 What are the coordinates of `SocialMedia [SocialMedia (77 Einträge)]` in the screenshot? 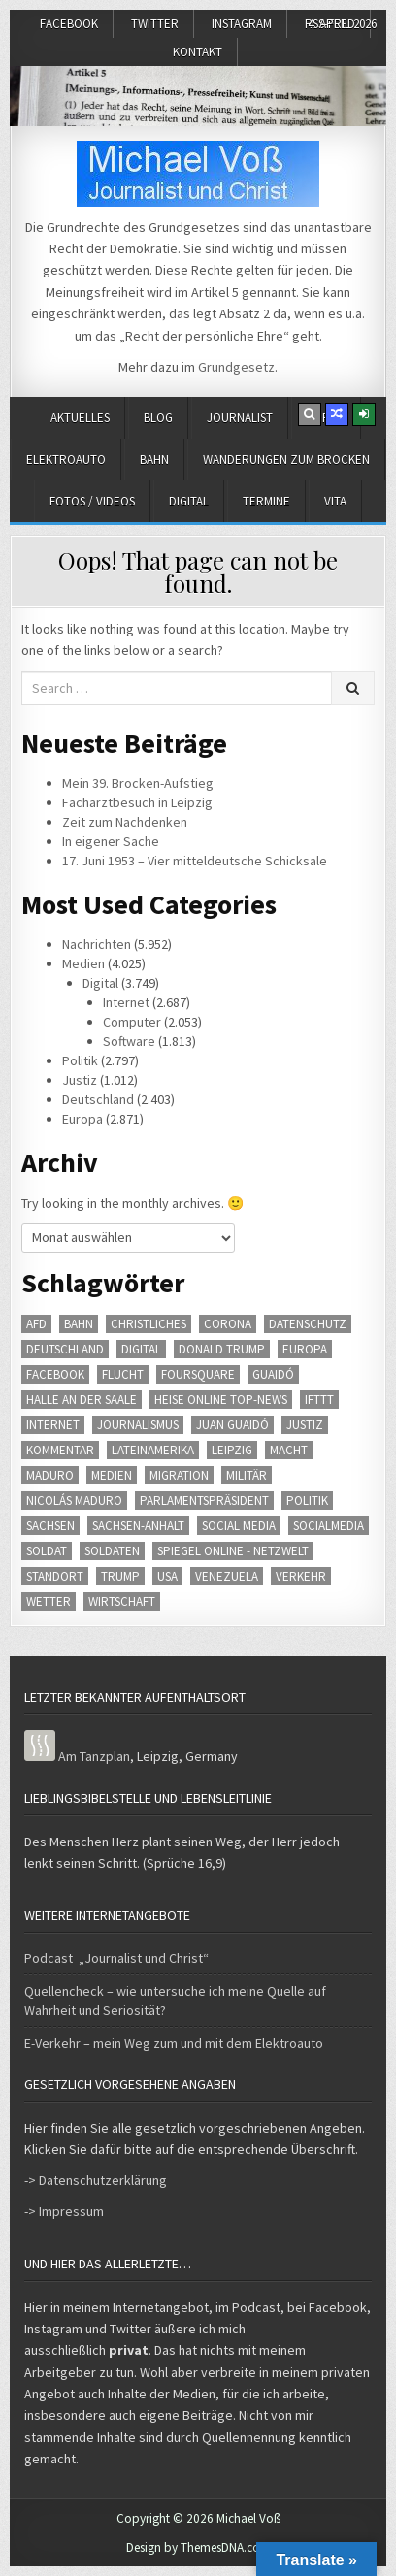 It's located at (328, 1525).